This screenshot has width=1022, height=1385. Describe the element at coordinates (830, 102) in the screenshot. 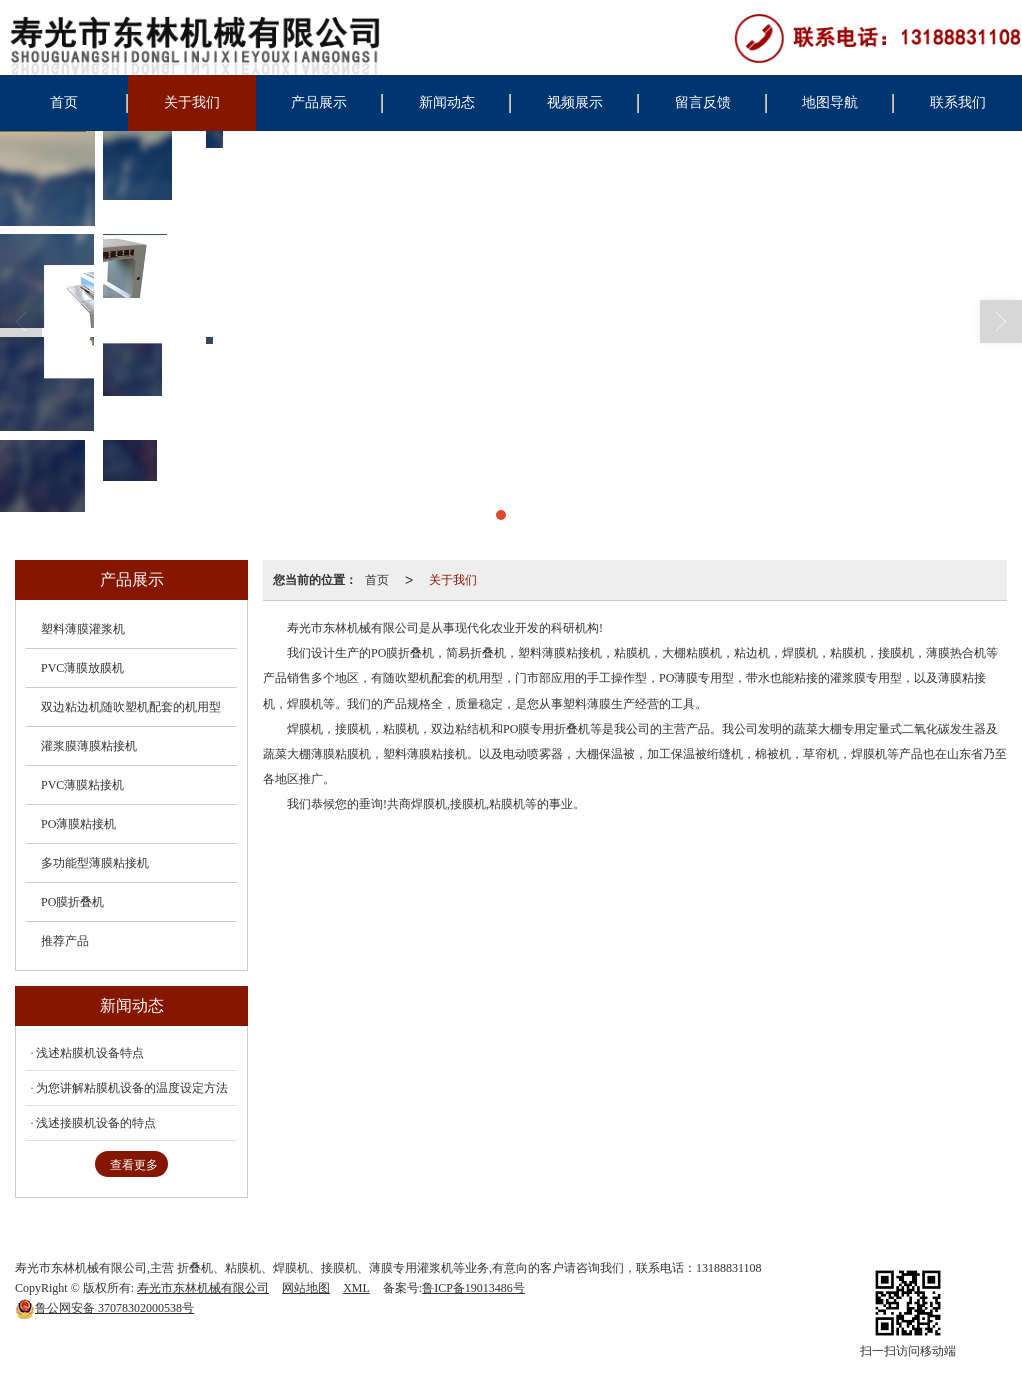

I see `地图导航` at that location.